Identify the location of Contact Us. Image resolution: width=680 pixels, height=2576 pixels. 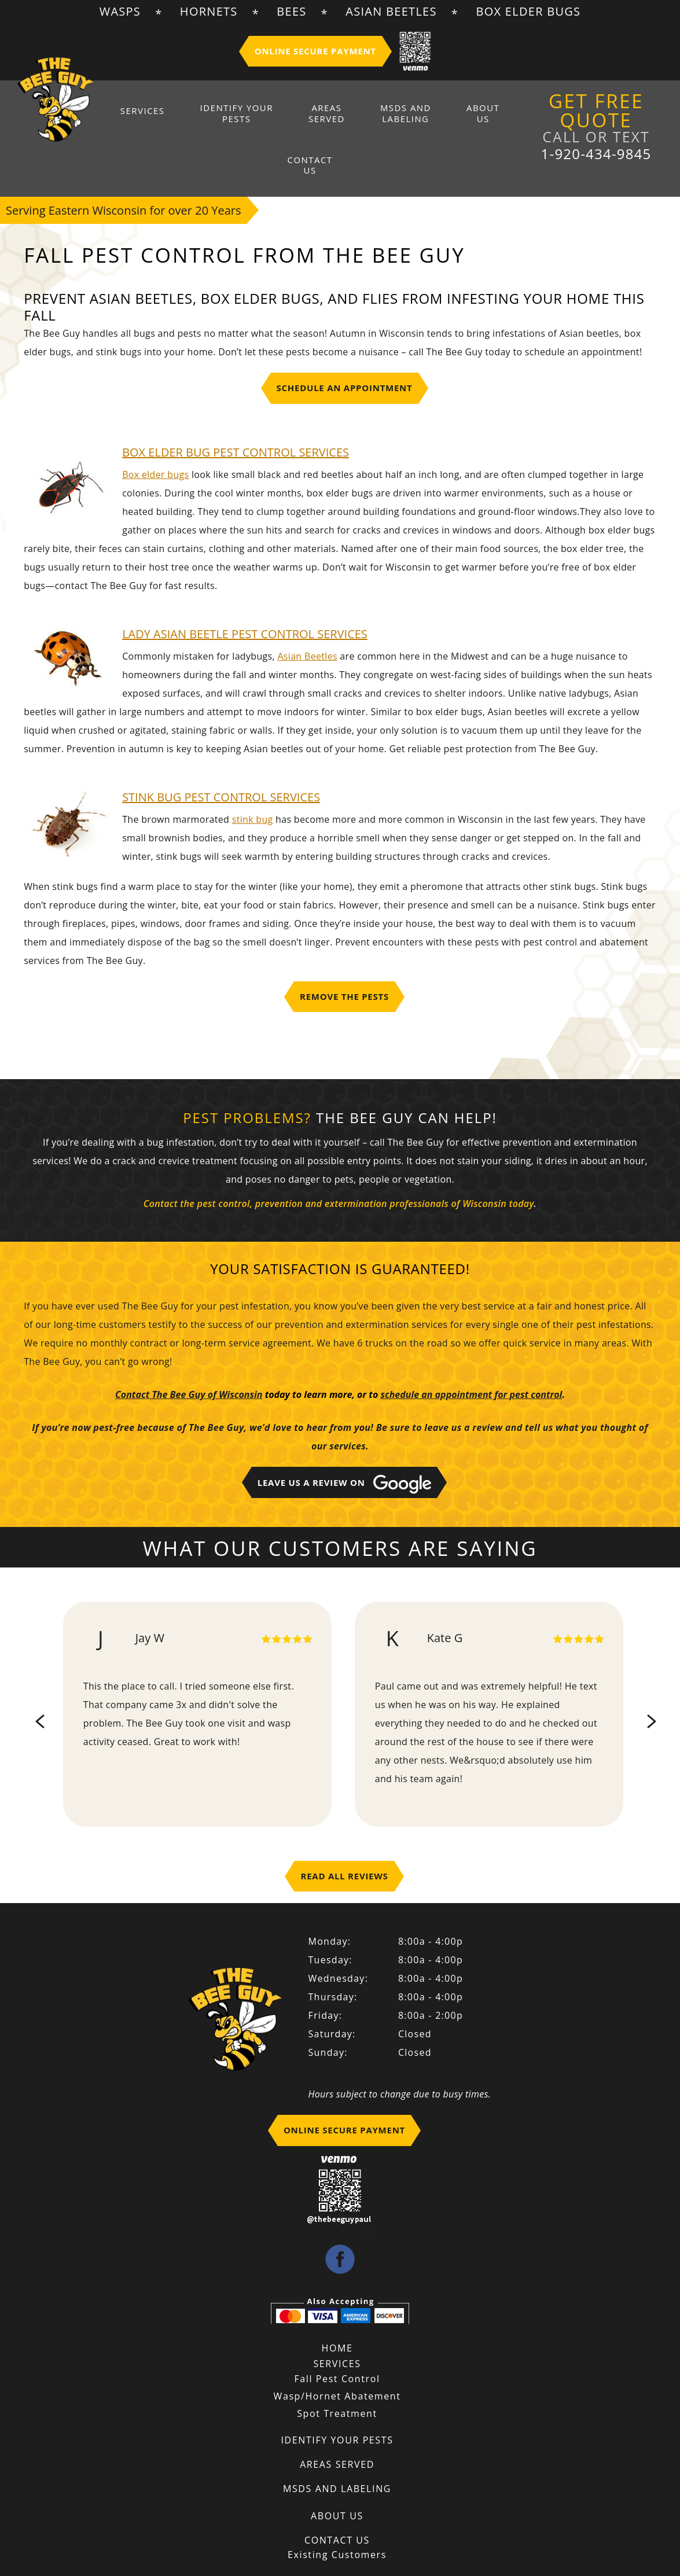
(477, 115).